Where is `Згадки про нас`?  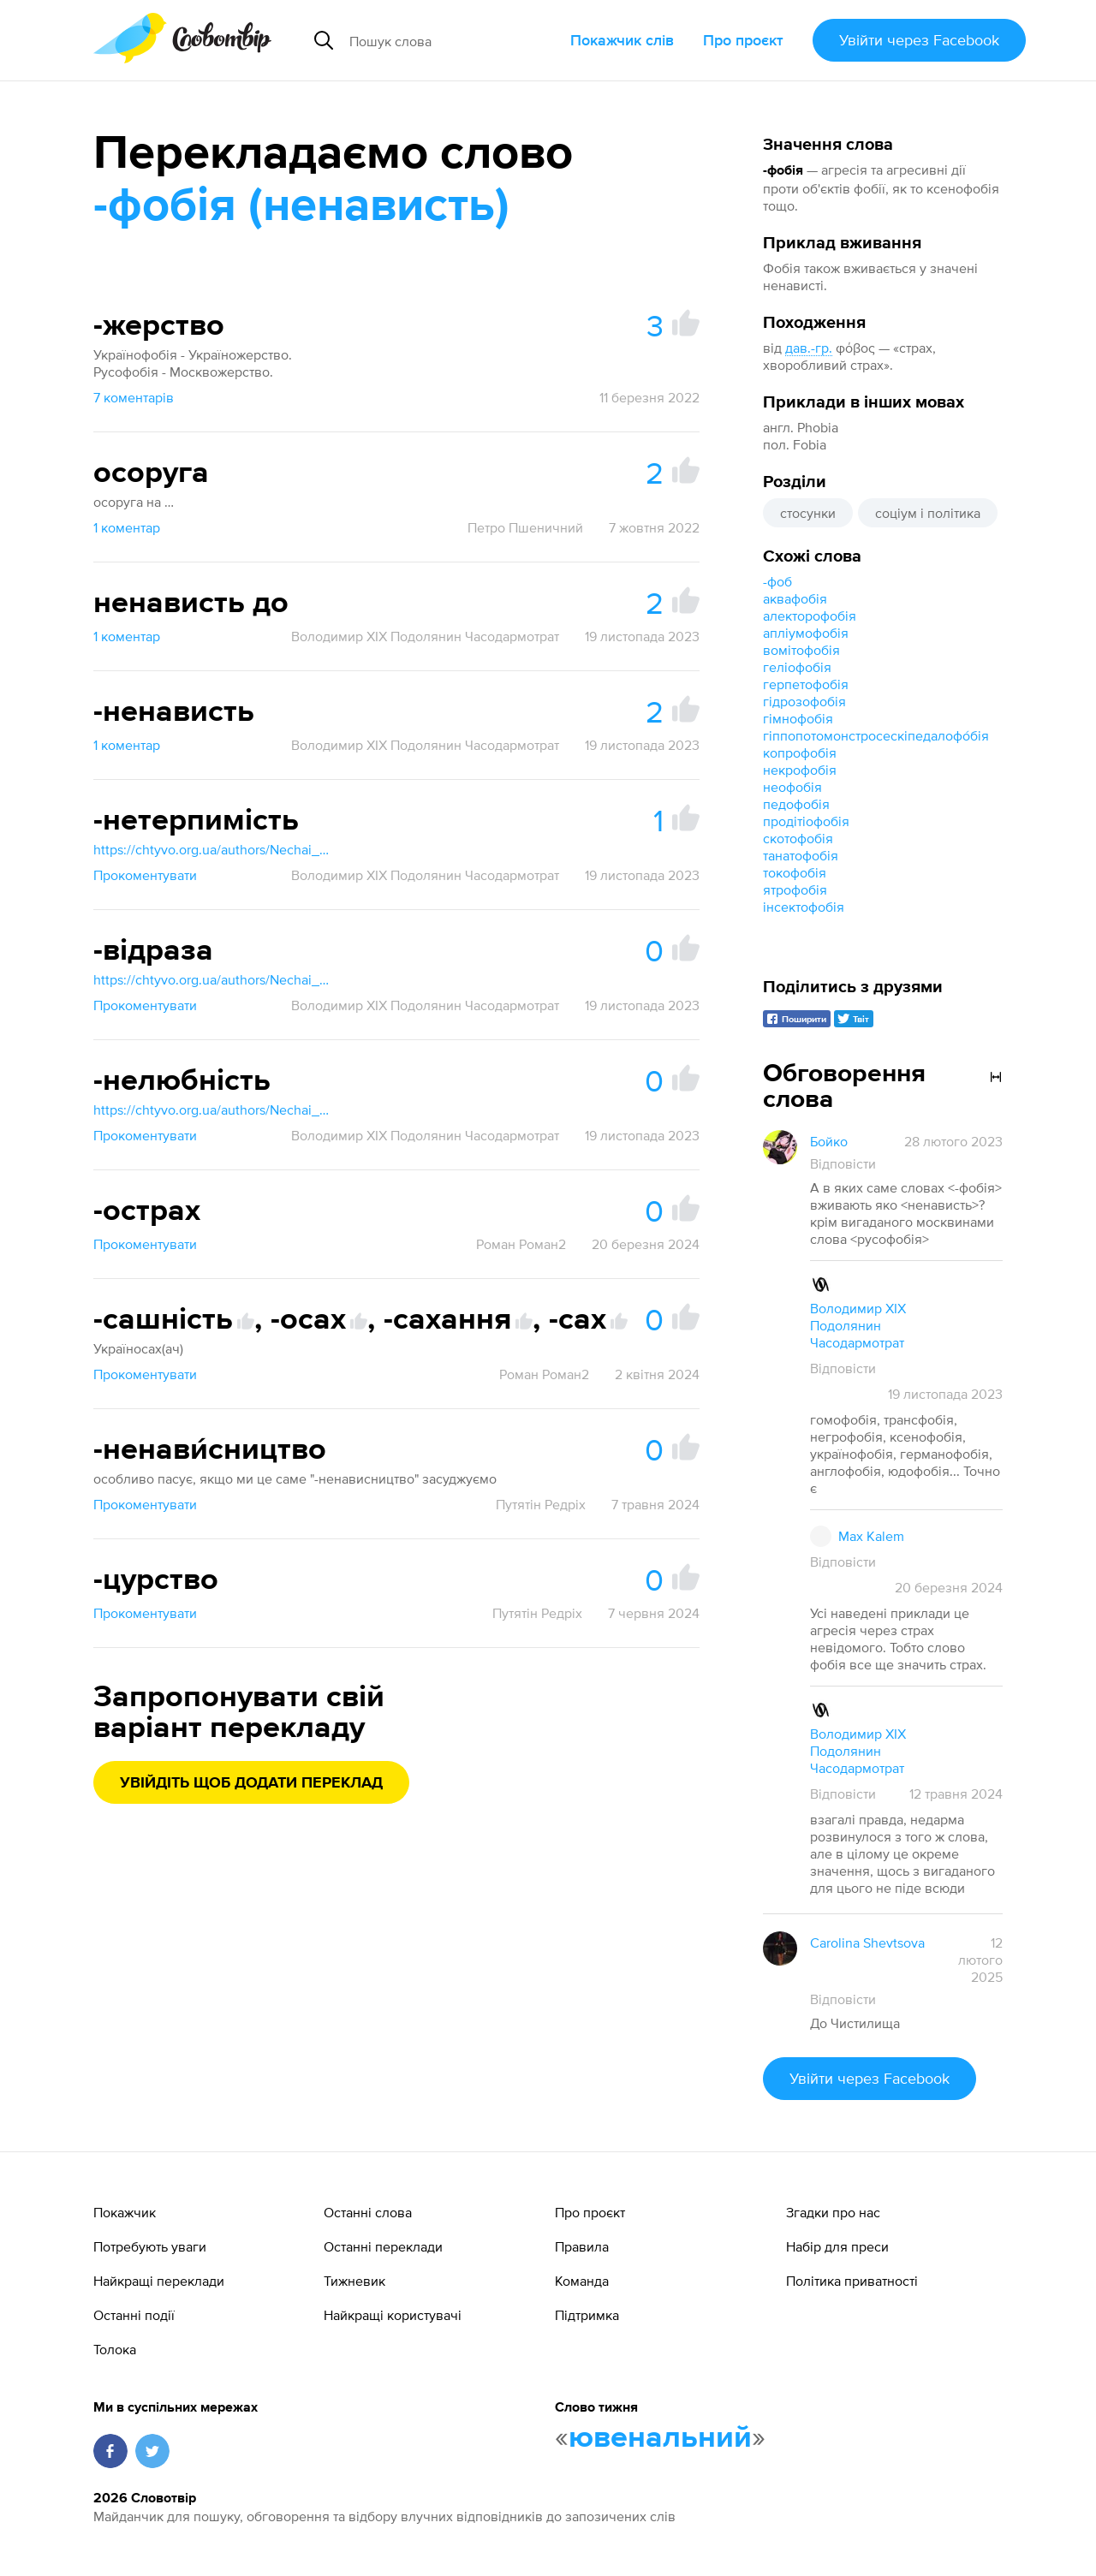 Згадки про нас is located at coordinates (833, 2212).